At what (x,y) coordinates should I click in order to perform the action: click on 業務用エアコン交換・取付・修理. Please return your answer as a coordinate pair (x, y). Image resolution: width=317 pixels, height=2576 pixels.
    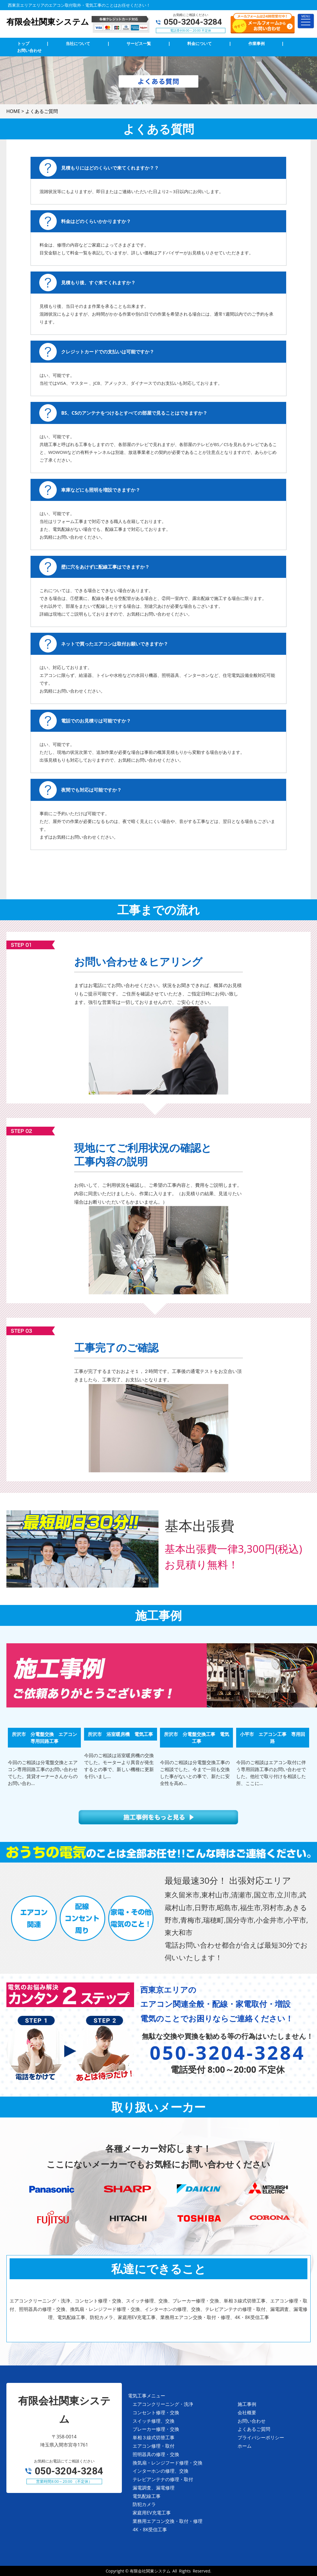
    Looking at the image, I should click on (167, 2521).